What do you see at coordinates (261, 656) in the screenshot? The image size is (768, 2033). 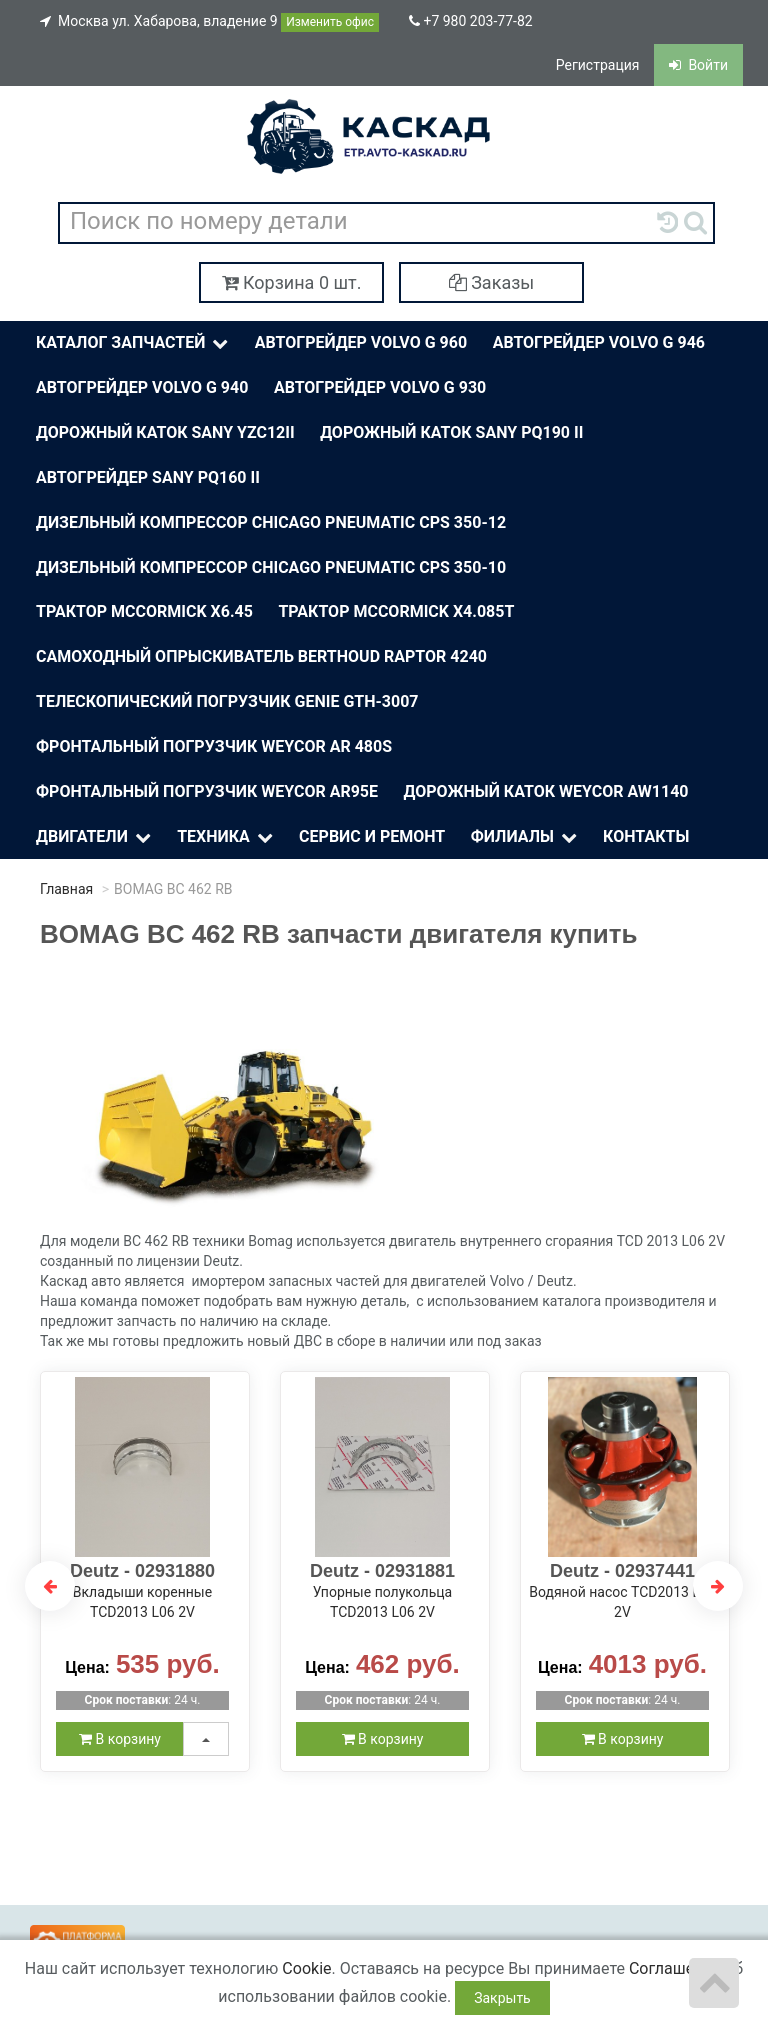 I see `Самоходный опрыскиватель BERTHOUD Raptor 4240` at bounding box center [261, 656].